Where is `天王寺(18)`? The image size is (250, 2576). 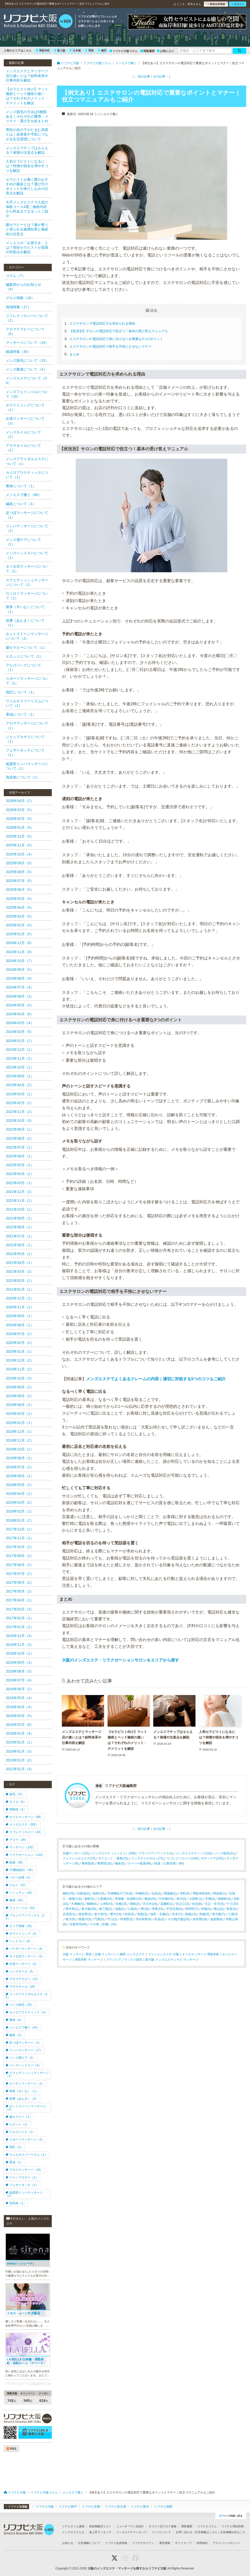 天王寺(18) is located at coordinates (150, 1904).